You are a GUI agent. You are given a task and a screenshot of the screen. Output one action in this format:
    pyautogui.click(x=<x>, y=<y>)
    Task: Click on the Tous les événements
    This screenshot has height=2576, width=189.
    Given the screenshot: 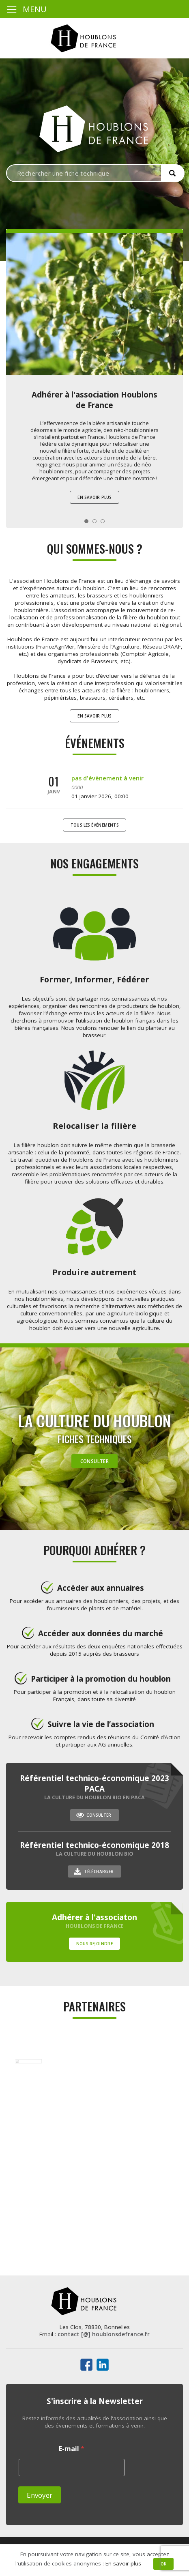 What is the action you would take?
    pyautogui.click(x=95, y=825)
    